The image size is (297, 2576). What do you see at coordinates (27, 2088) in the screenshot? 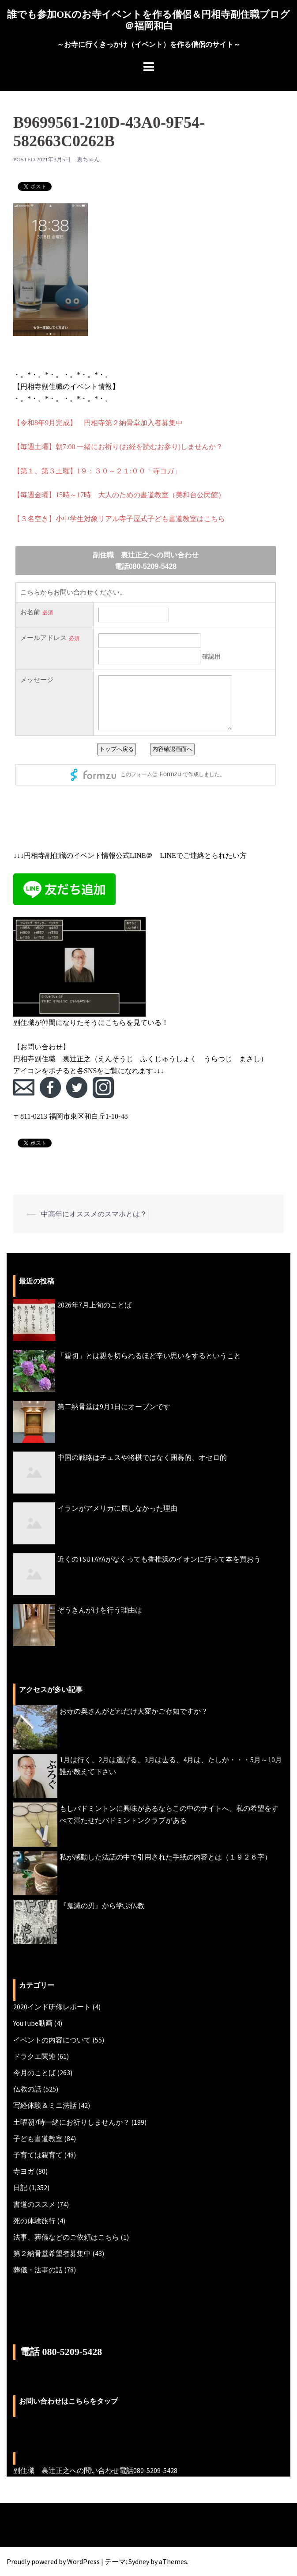
I see `仏教の話` at bounding box center [27, 2088].